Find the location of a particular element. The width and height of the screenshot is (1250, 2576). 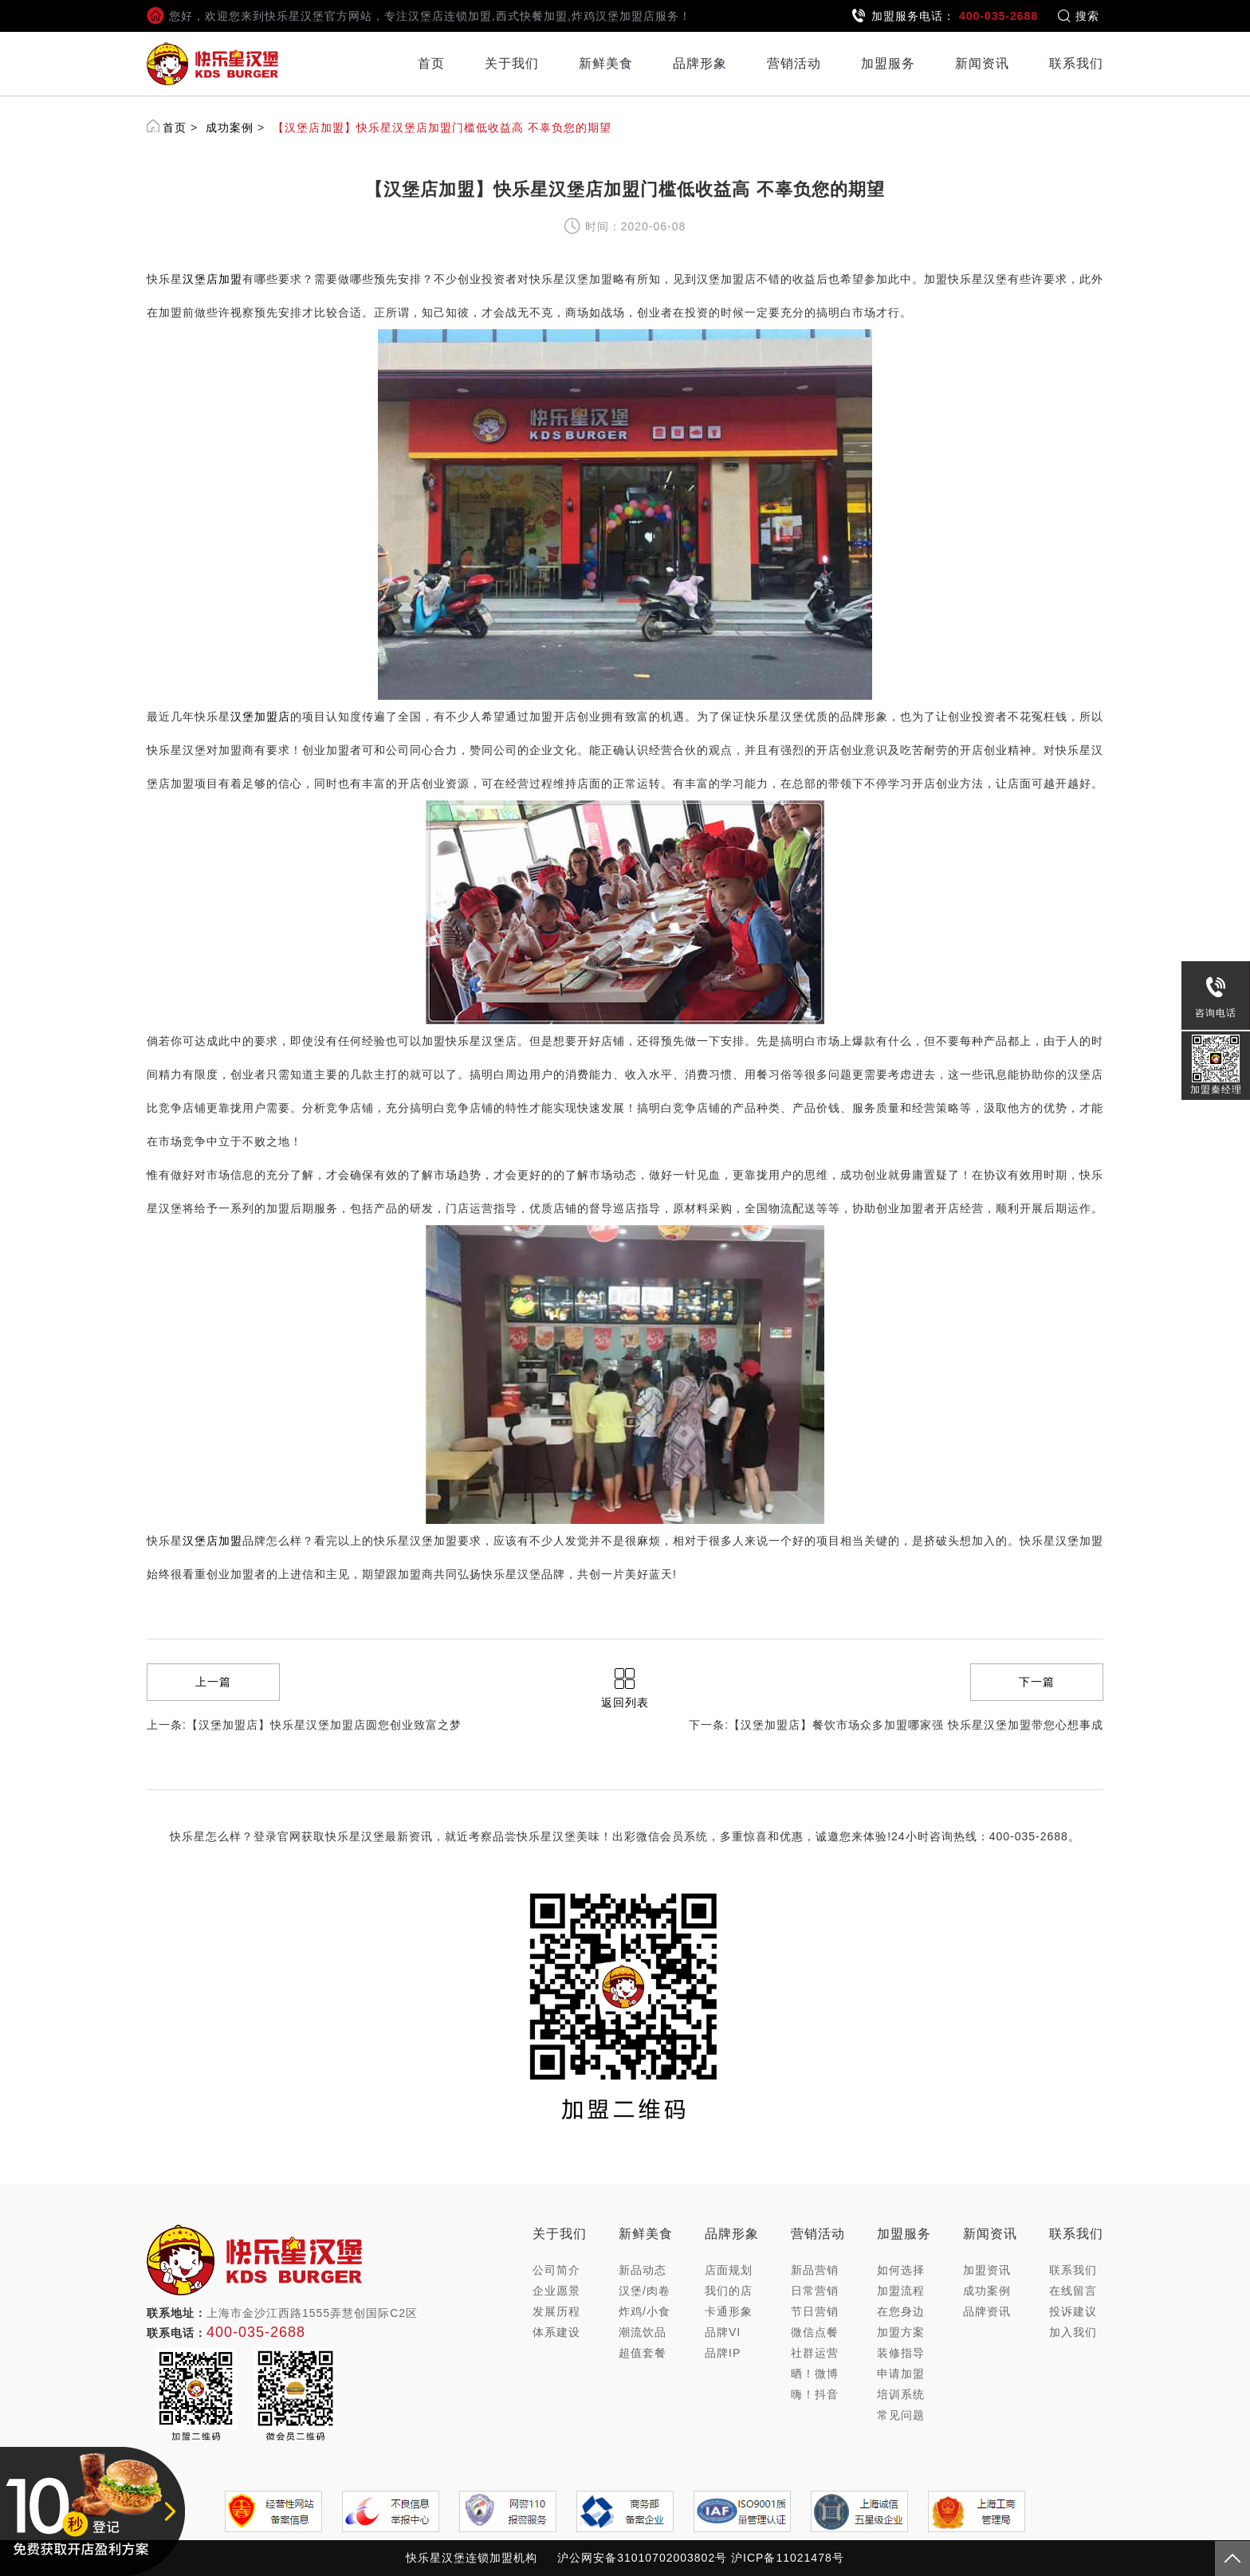

炸鸡/小食 is located at coordinates (644, 2311).